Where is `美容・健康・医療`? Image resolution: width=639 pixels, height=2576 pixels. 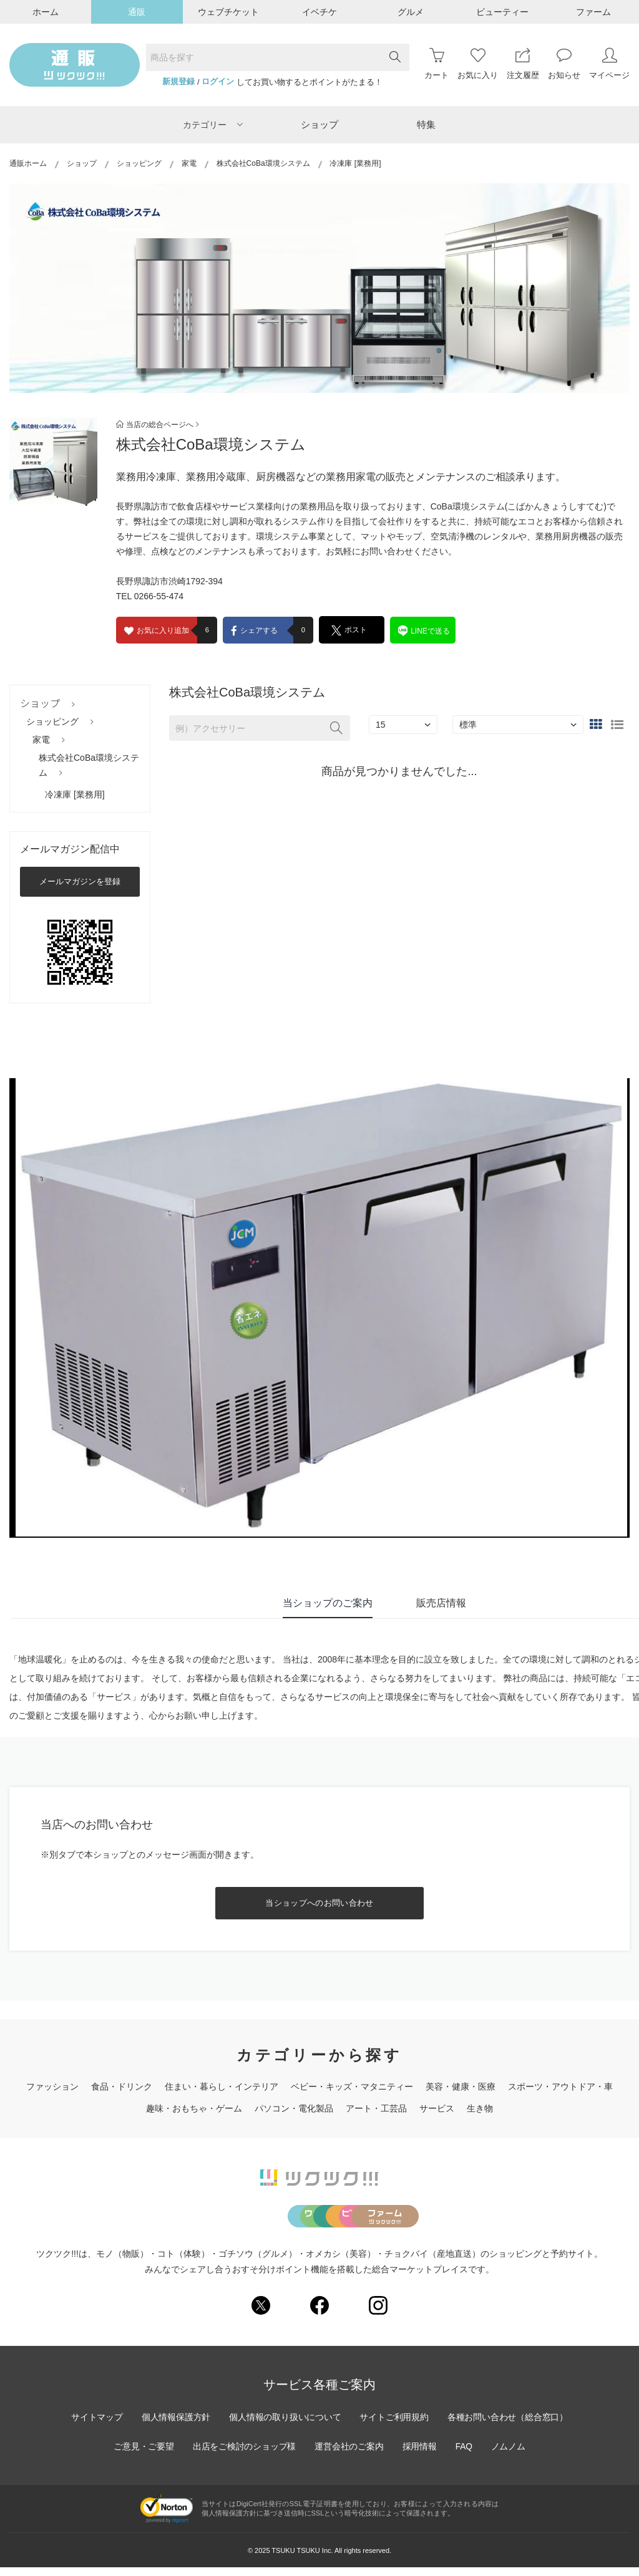
美容・健康・医療 is located at coordinates (460, 2086).